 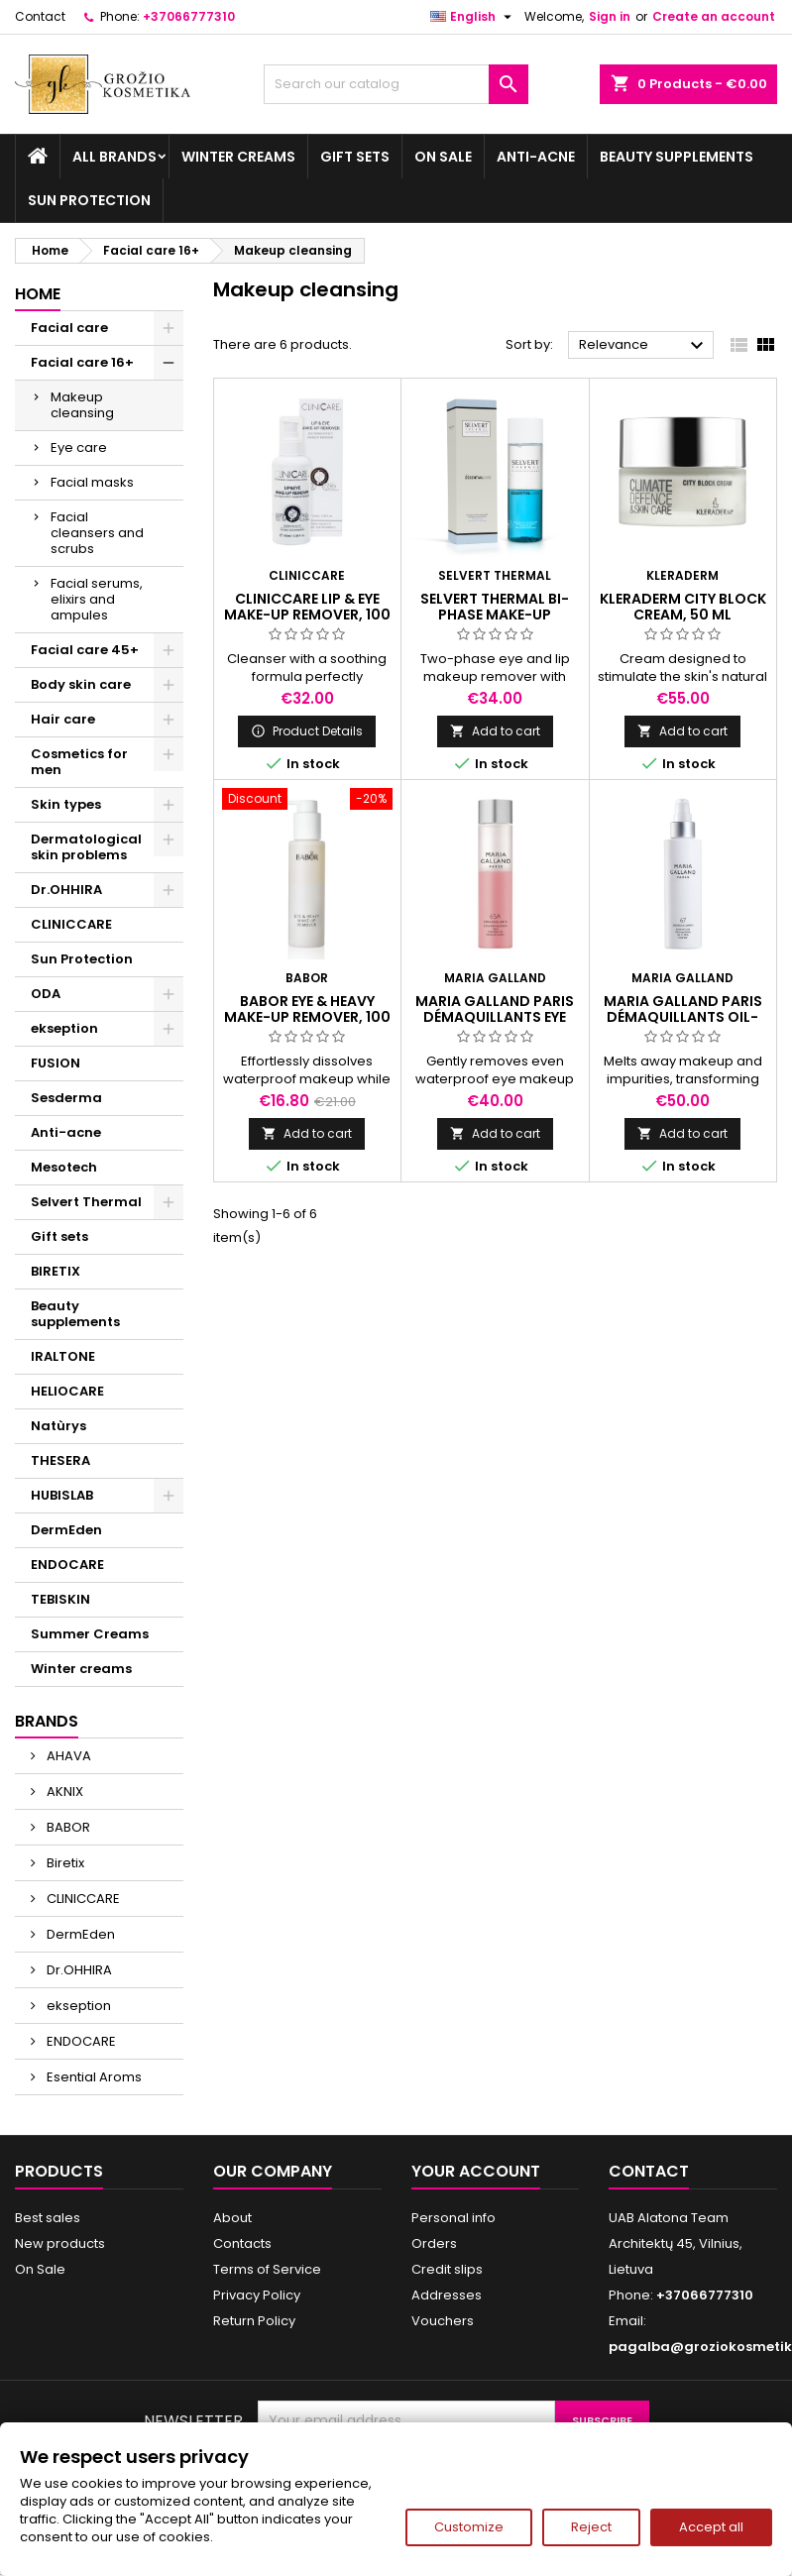 What do you see at coordinates (609, 16) in the screenshot?
I see `Sign in` at bounding box center [609, 16].